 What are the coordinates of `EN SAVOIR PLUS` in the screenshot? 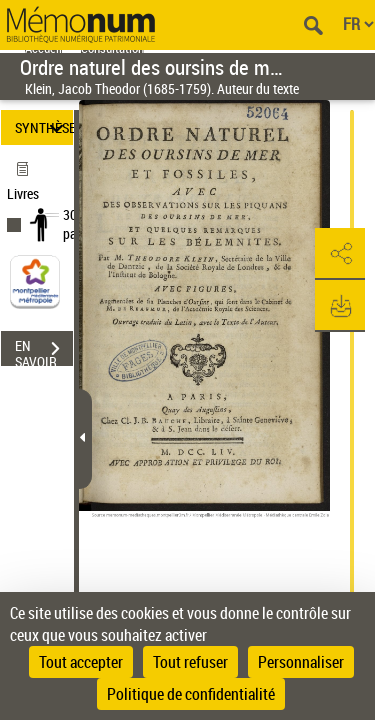 It's located at (44, 351).